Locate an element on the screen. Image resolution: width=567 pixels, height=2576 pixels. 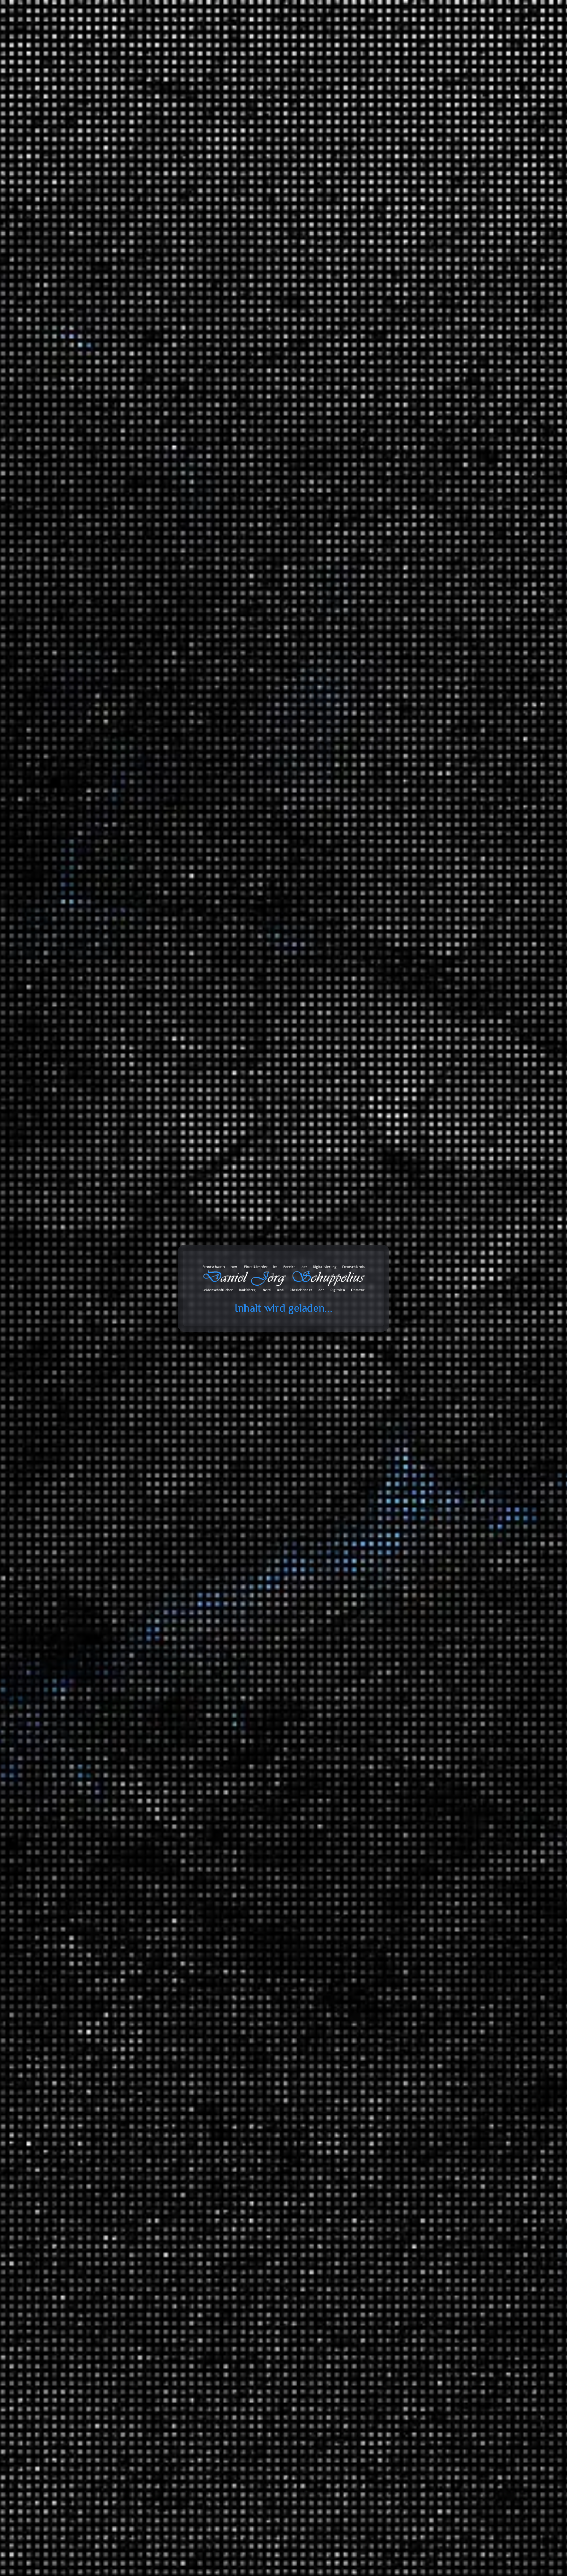
Garten und Landschaftsbau is located at coordinates (415, 1361).